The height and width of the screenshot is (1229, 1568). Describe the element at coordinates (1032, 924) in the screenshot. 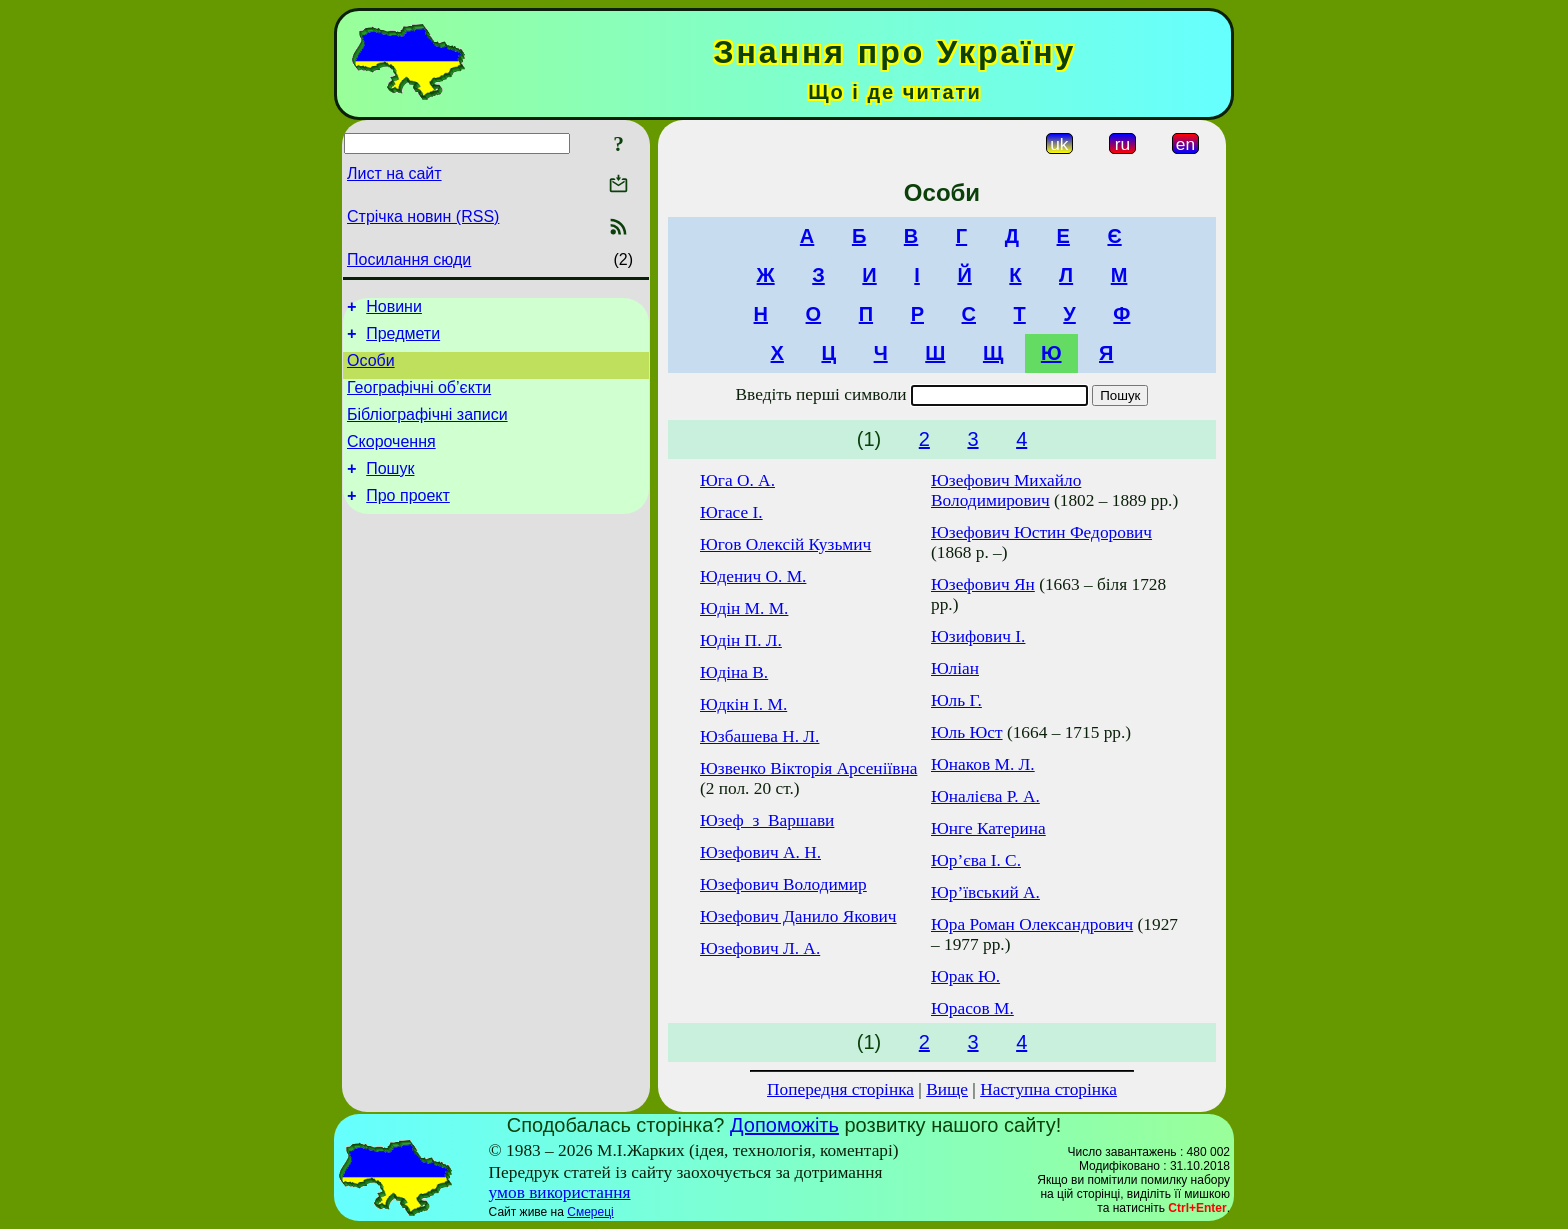

I see `Юра Роман Олександрович` at that location.